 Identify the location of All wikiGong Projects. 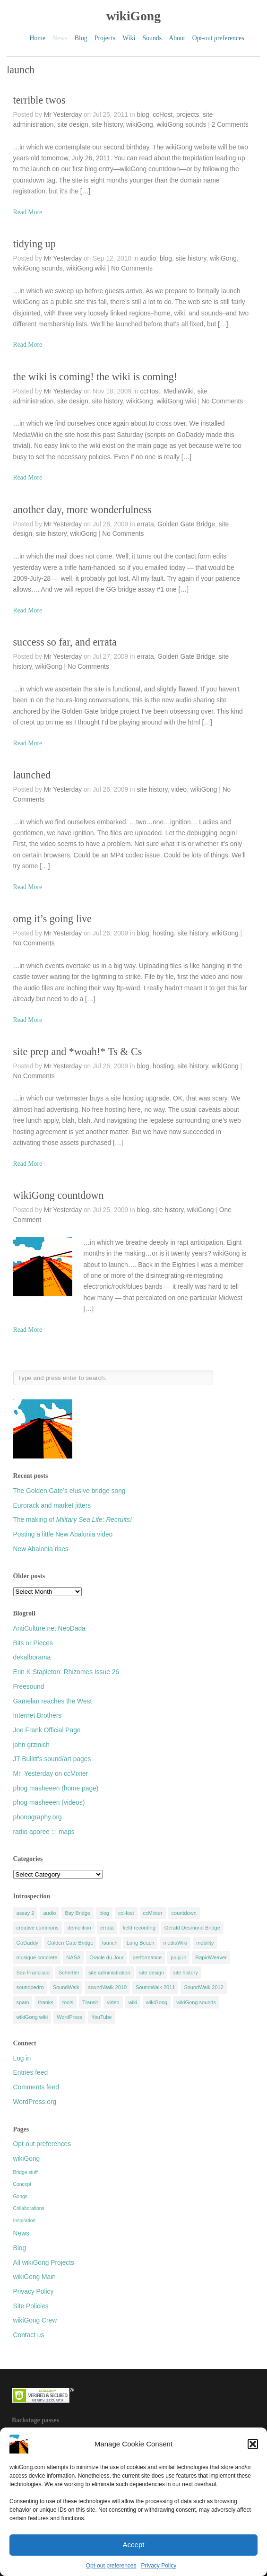
(43, 2262).